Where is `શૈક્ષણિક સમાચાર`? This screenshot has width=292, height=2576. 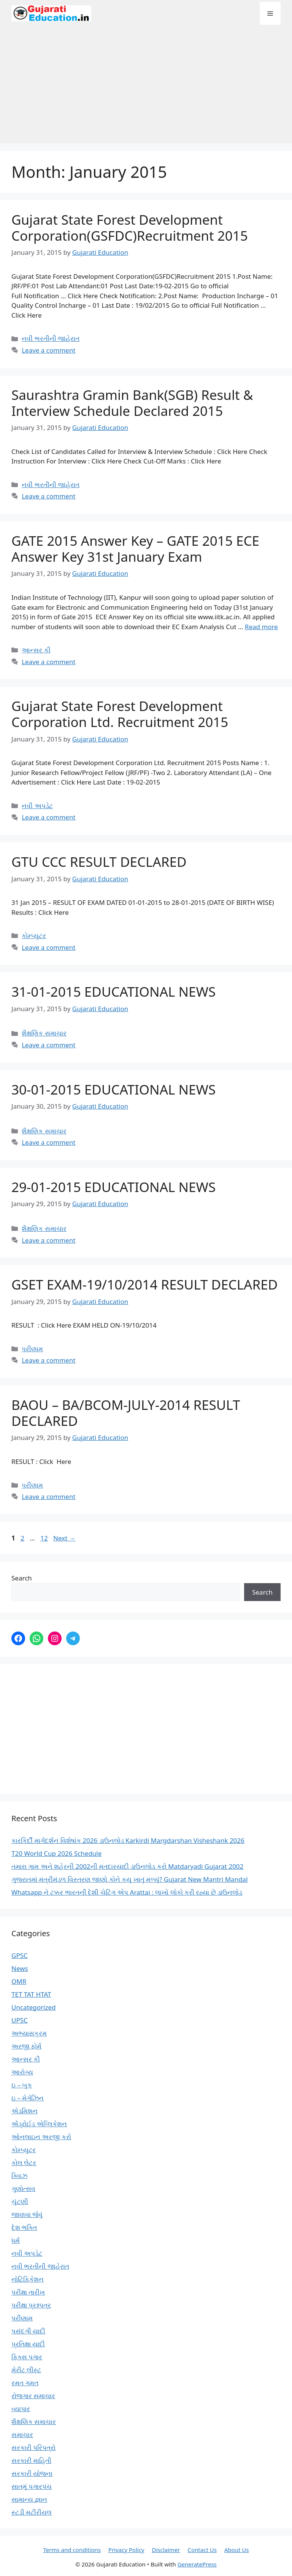
શૈક્ષણિક સમાચાર is located at coordinates (44, 1033).